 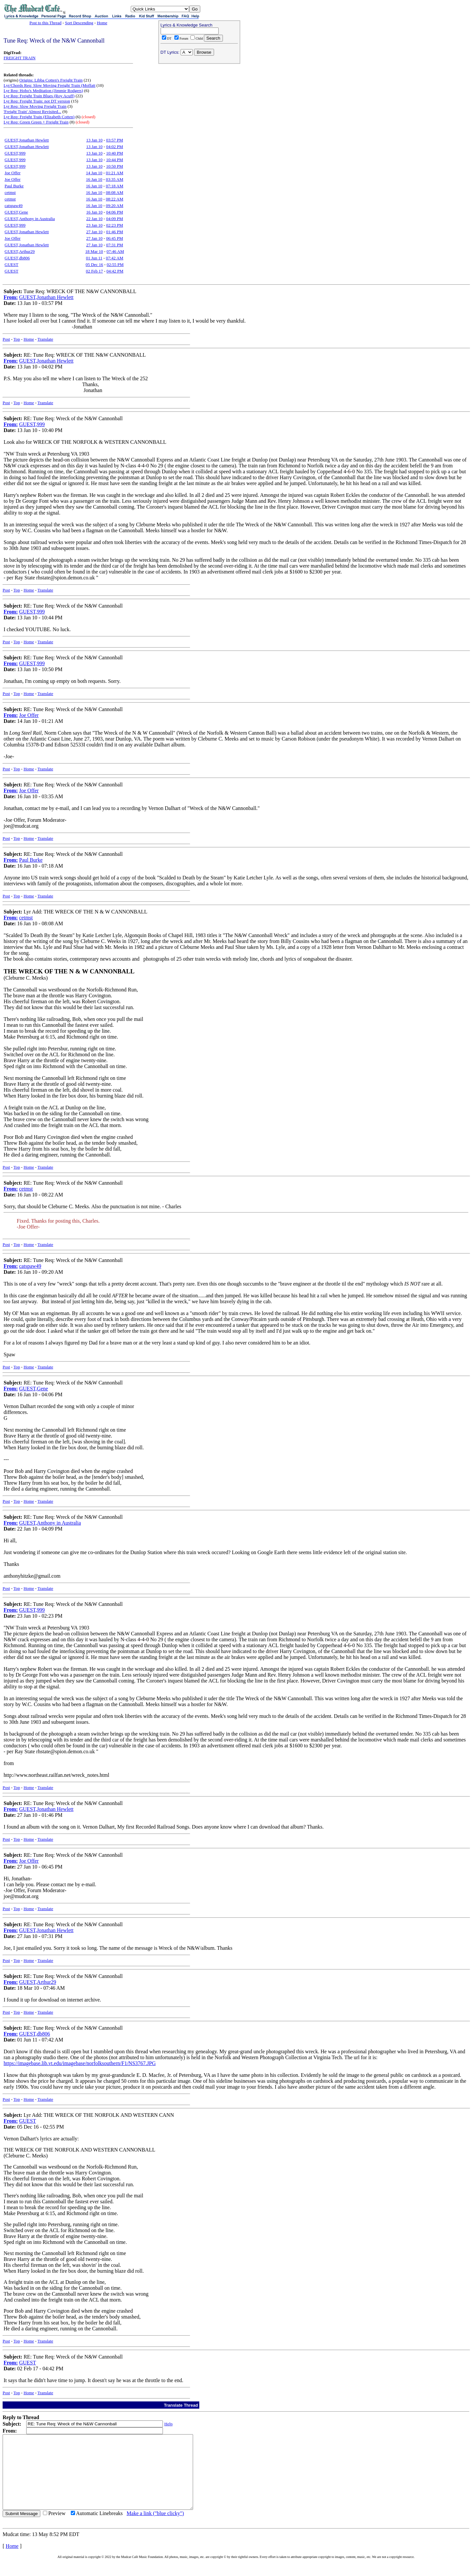 I want to click on Origins: Libba Cotten's Freight Train, so click(x=51, y=80).